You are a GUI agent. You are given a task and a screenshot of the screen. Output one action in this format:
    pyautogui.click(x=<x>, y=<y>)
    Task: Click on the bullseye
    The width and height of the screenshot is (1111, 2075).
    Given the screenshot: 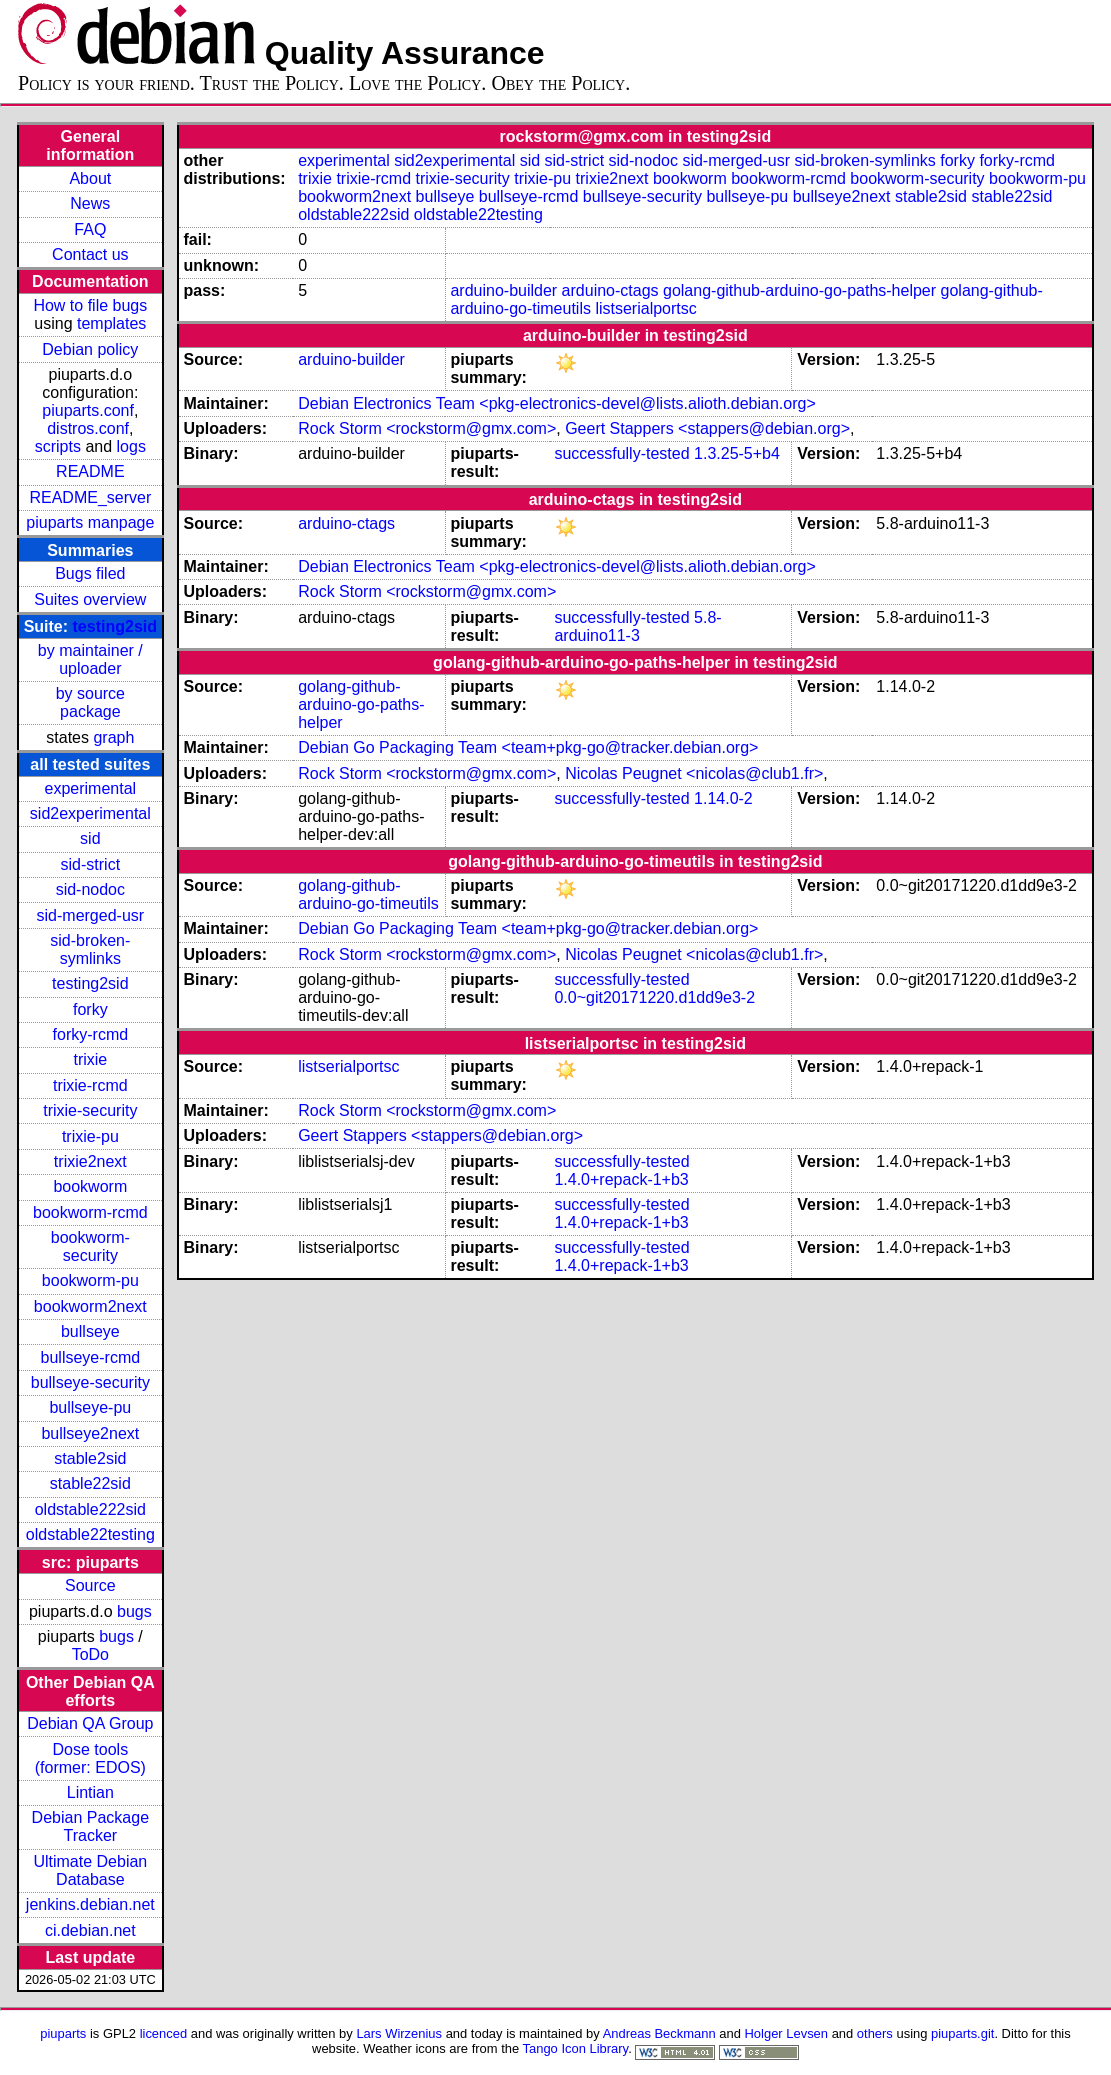 What is the action you would take?
    pyautogui.click(x=90, y=1331)
    